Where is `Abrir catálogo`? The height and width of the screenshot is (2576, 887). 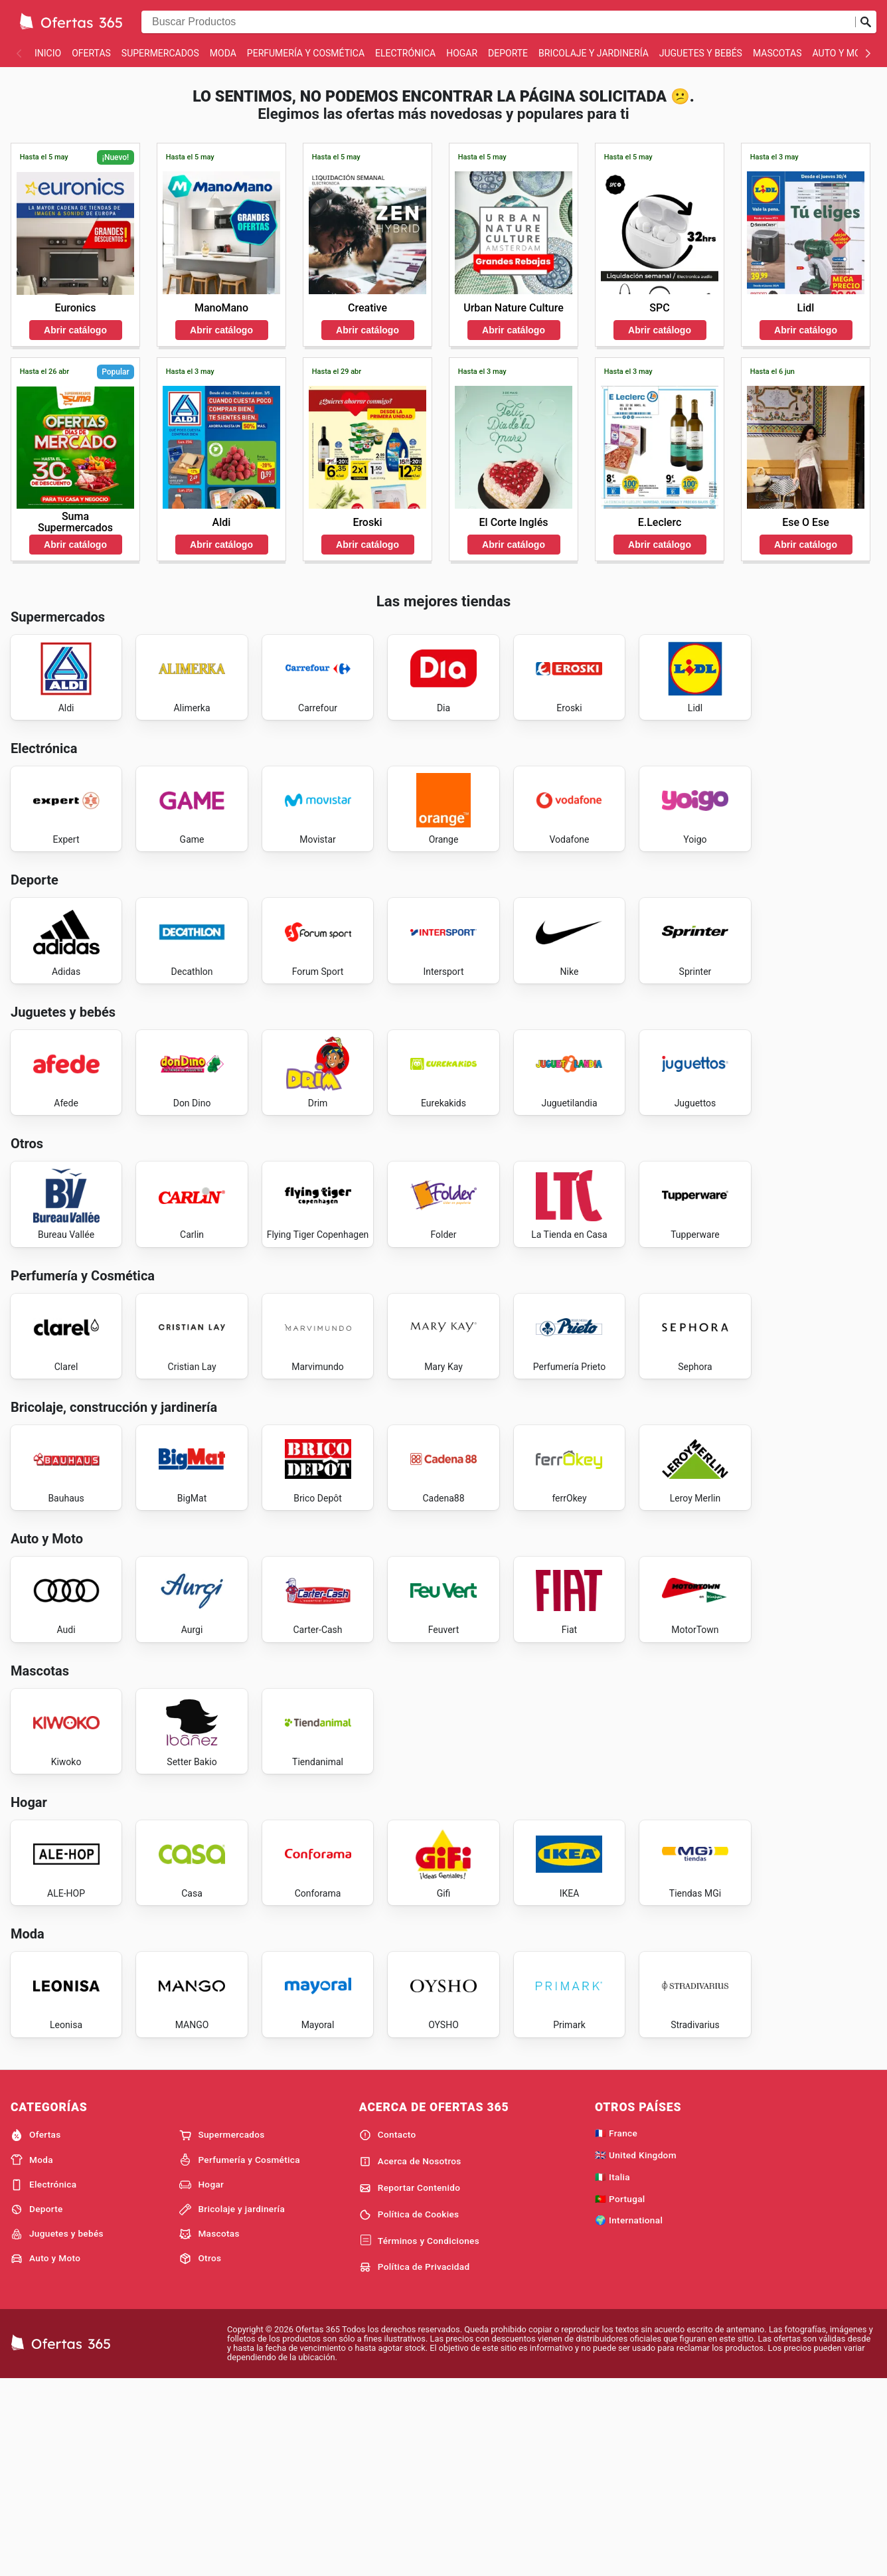 Abrir catálogo is located at coordinates (75, 330).